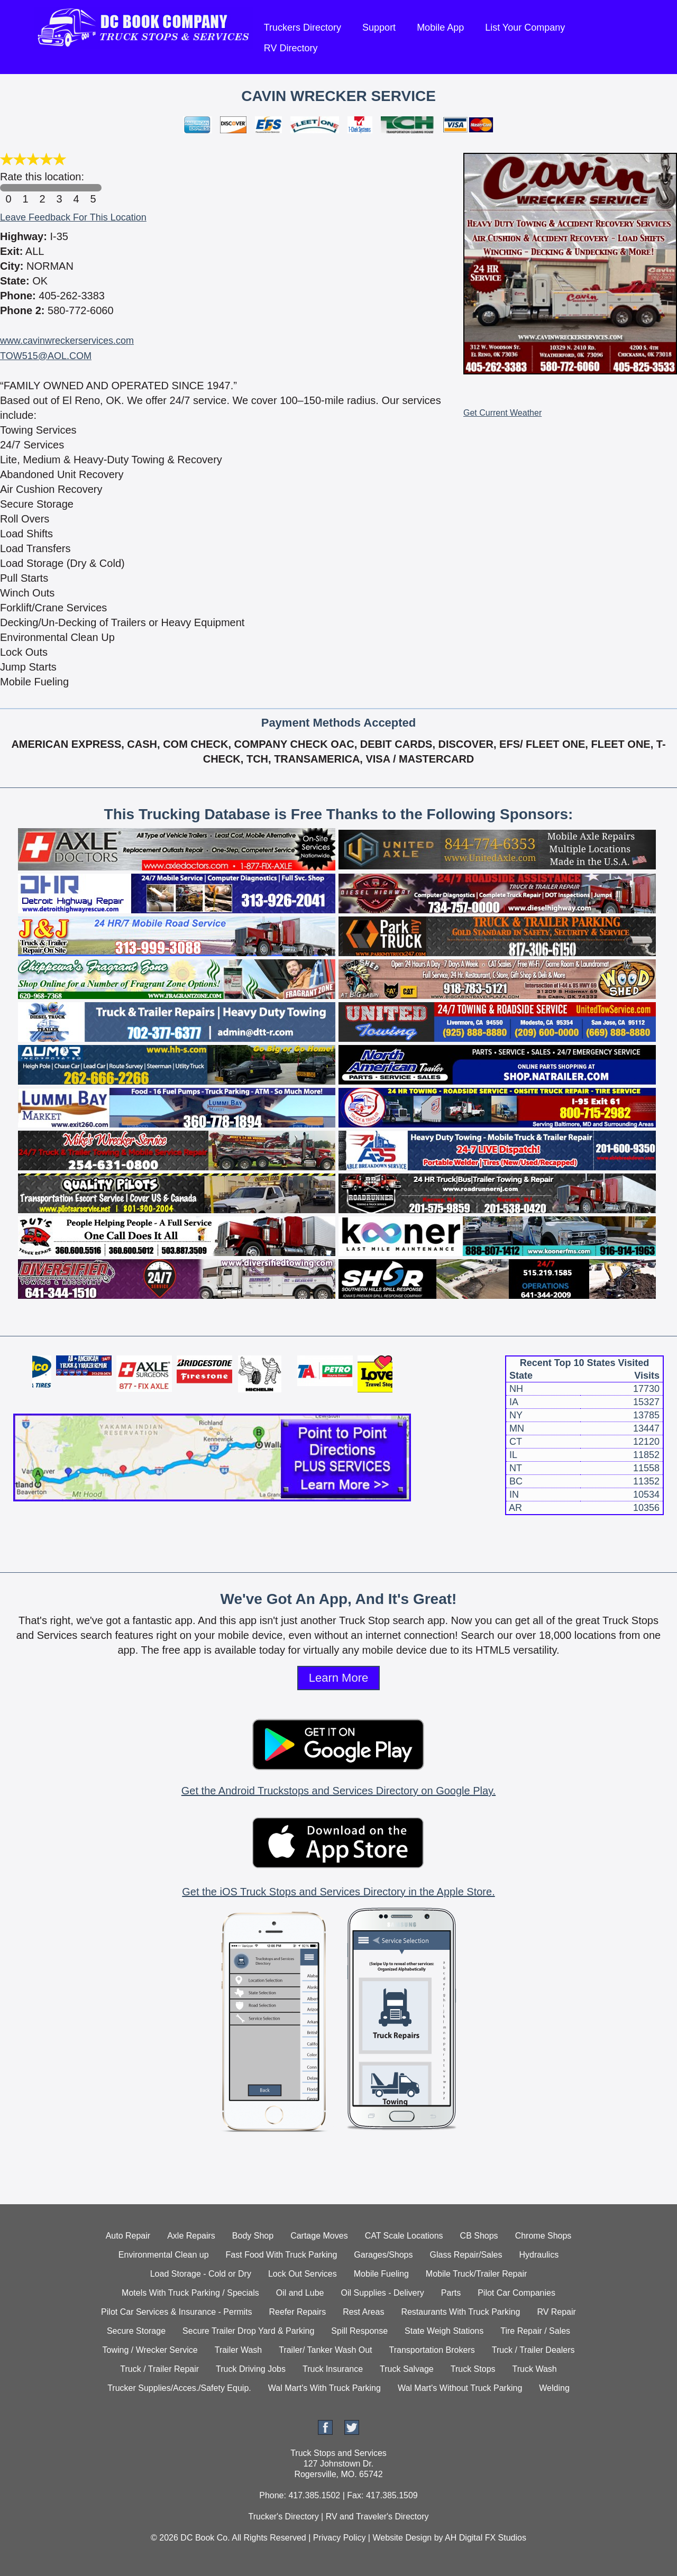  What do you see at coordinates (67, 340) in the screenshot?
I see `www.cavinwreckerservices.com` at bounding box center [67, 340].